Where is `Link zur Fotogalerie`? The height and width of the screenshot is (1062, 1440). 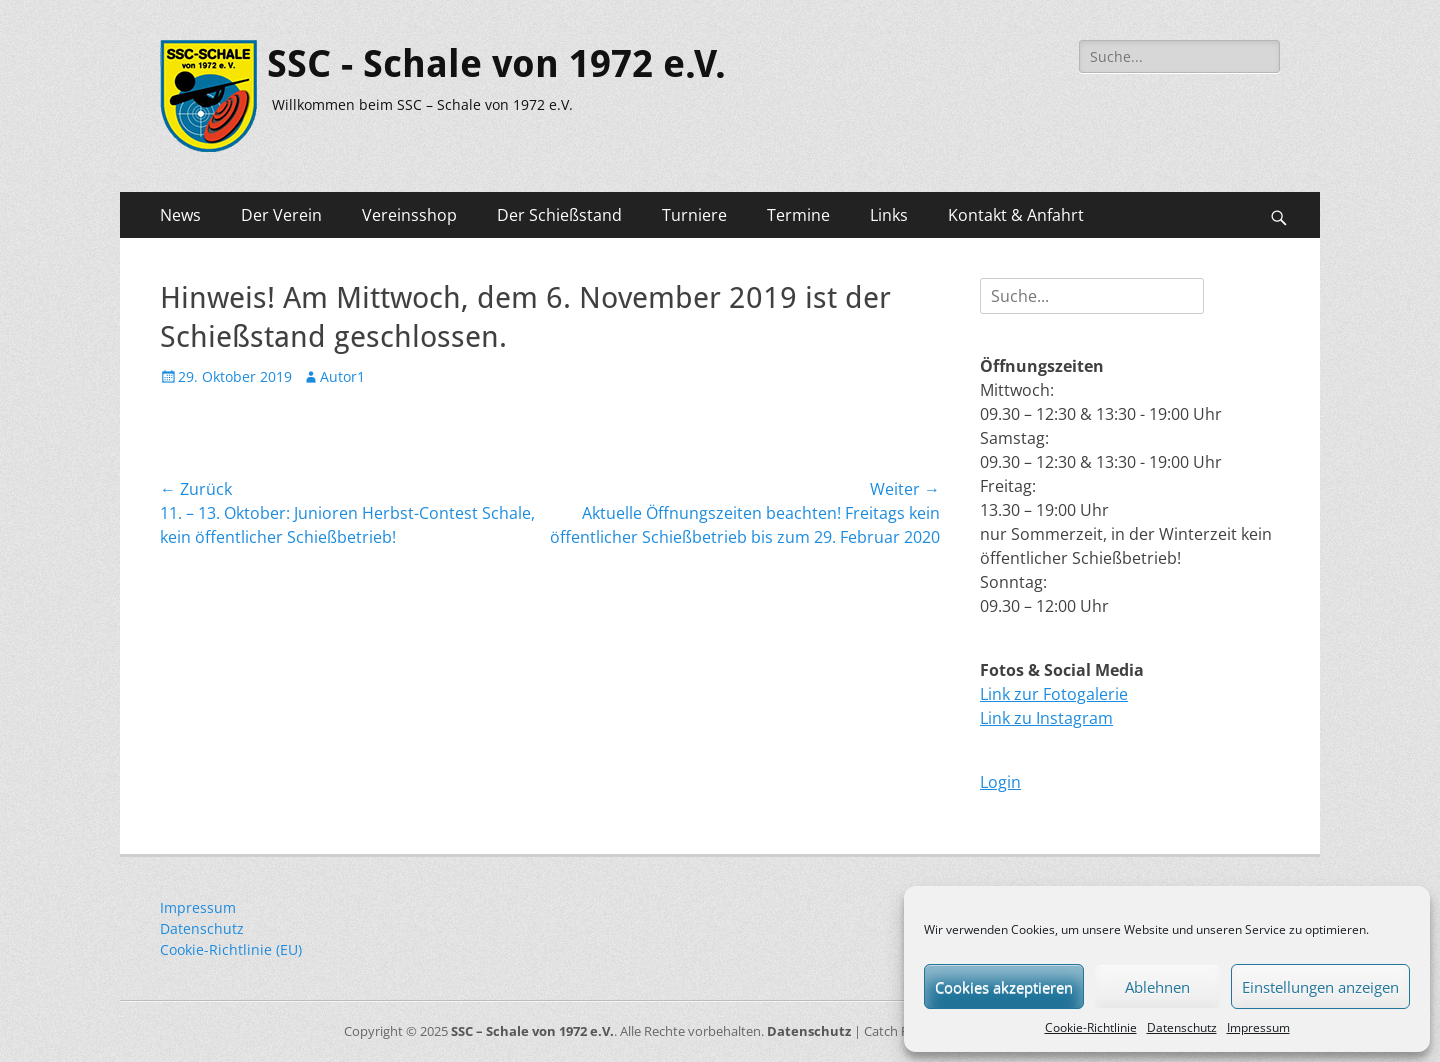 Link zur Fotogalerie is located at coordinates (1054, 694).